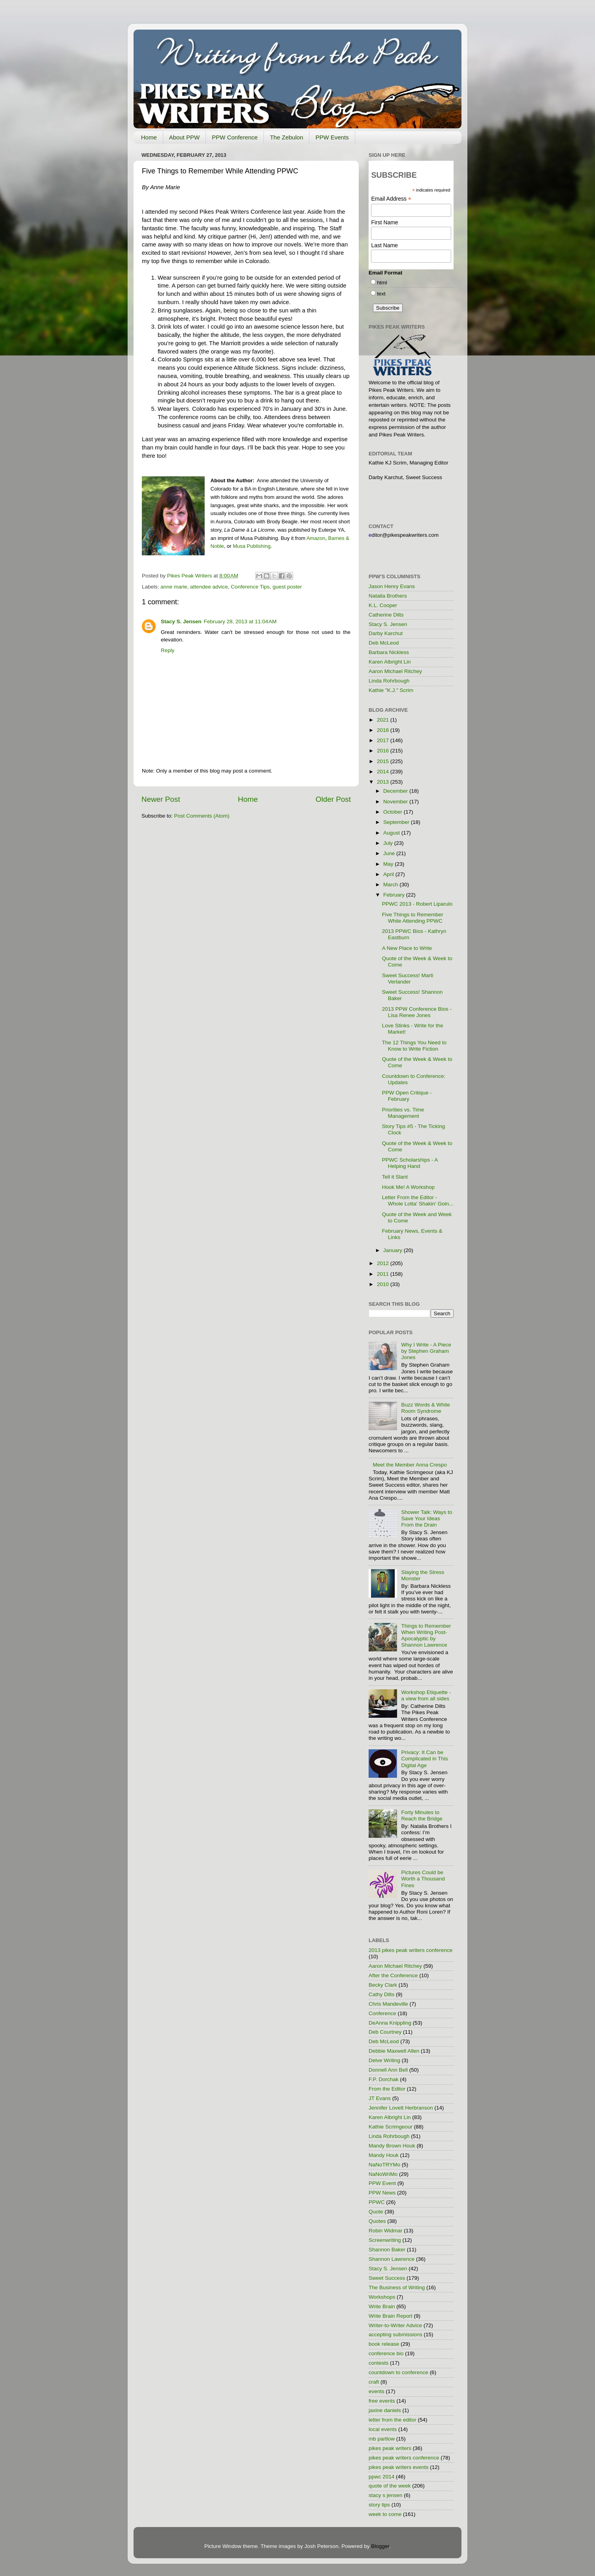 The height and width of the screenshot is (2576, 595). Describe the element at coordinates (380, 2546) in the screenshot. I see `Blogger` at that location.